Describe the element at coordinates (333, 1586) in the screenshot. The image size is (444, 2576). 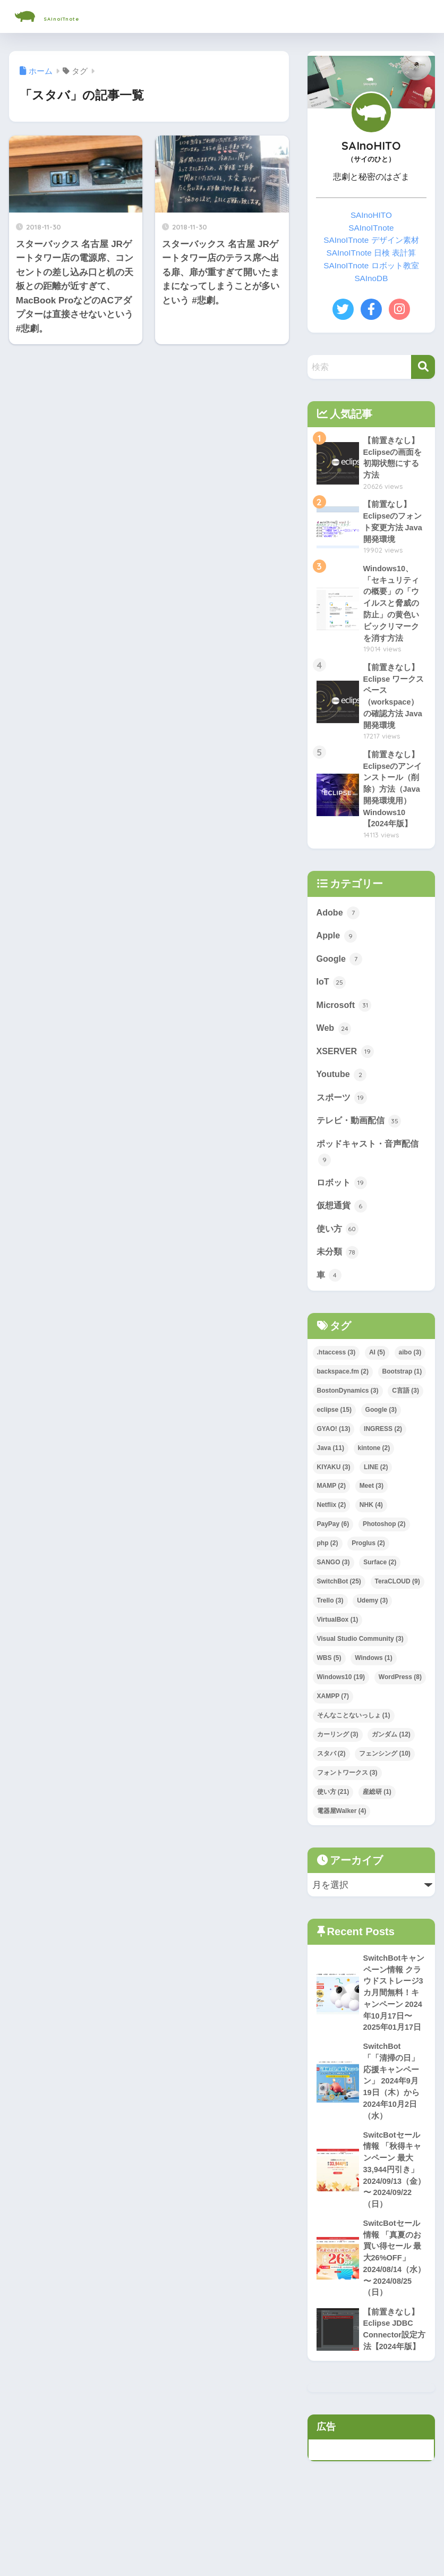
I see `SANGO [SANGO (3個の項目)]` at that location.